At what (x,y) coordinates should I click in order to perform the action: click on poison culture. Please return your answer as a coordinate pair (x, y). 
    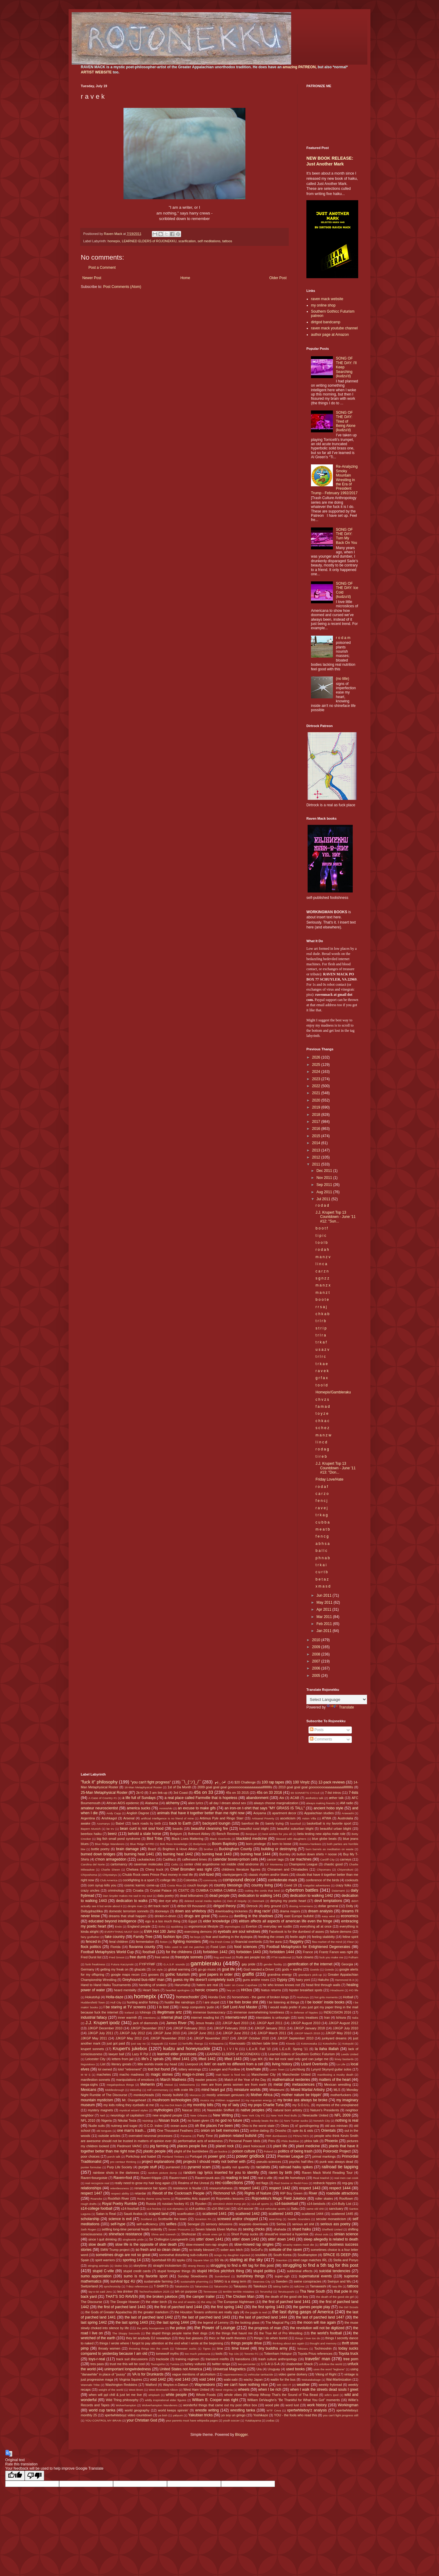
    Looking at the image, I should click on (243, 2151).